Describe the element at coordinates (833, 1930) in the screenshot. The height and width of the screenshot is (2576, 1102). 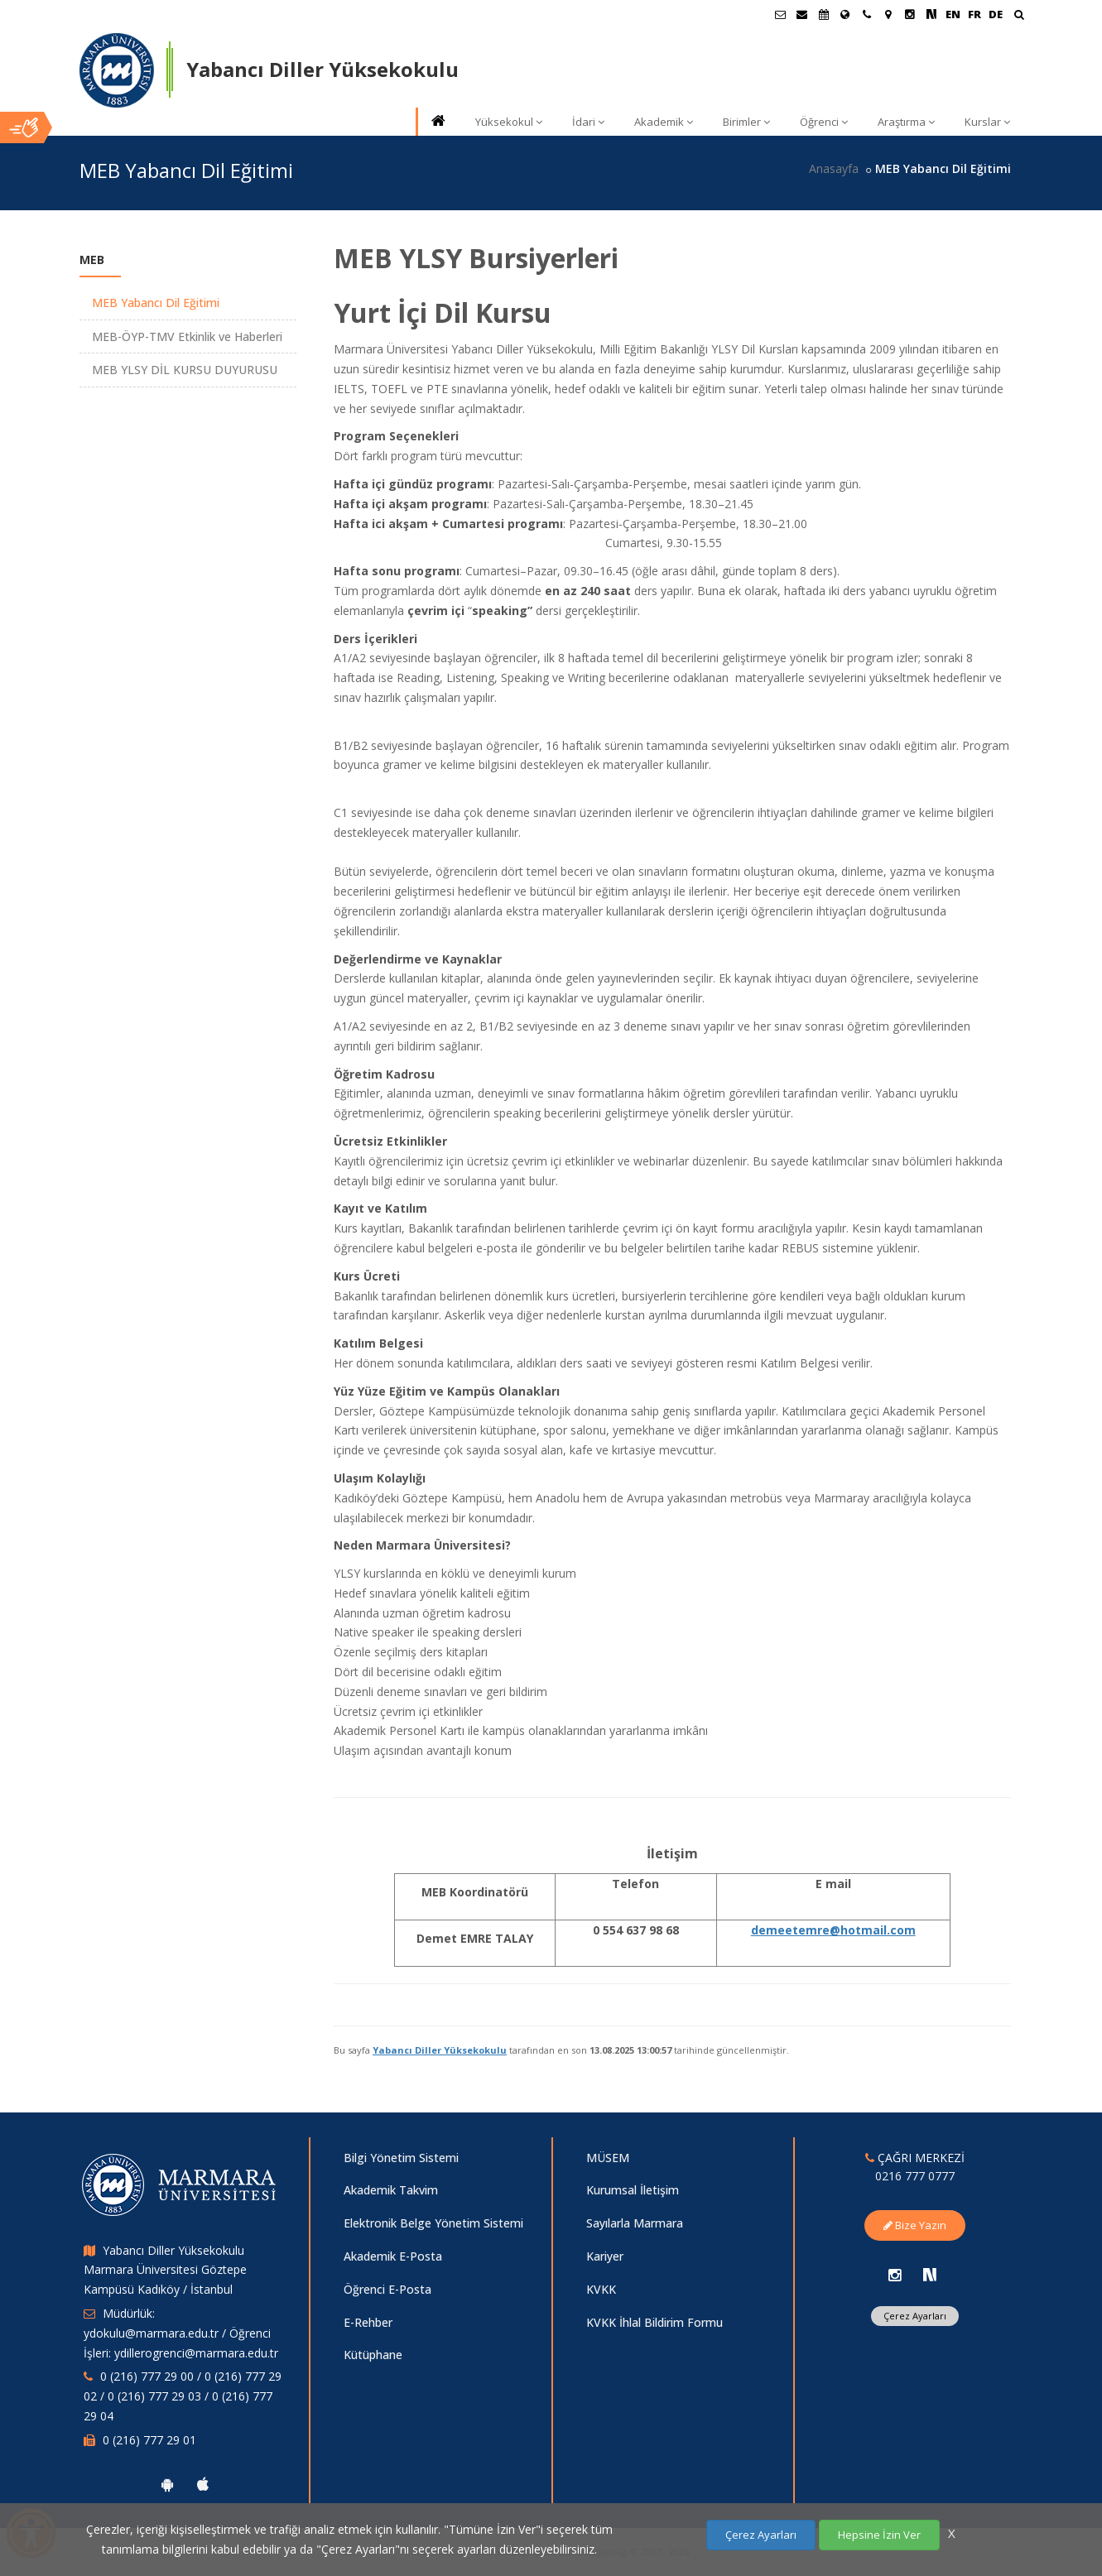
I see `demeetemre@hotmail.com` at that location.